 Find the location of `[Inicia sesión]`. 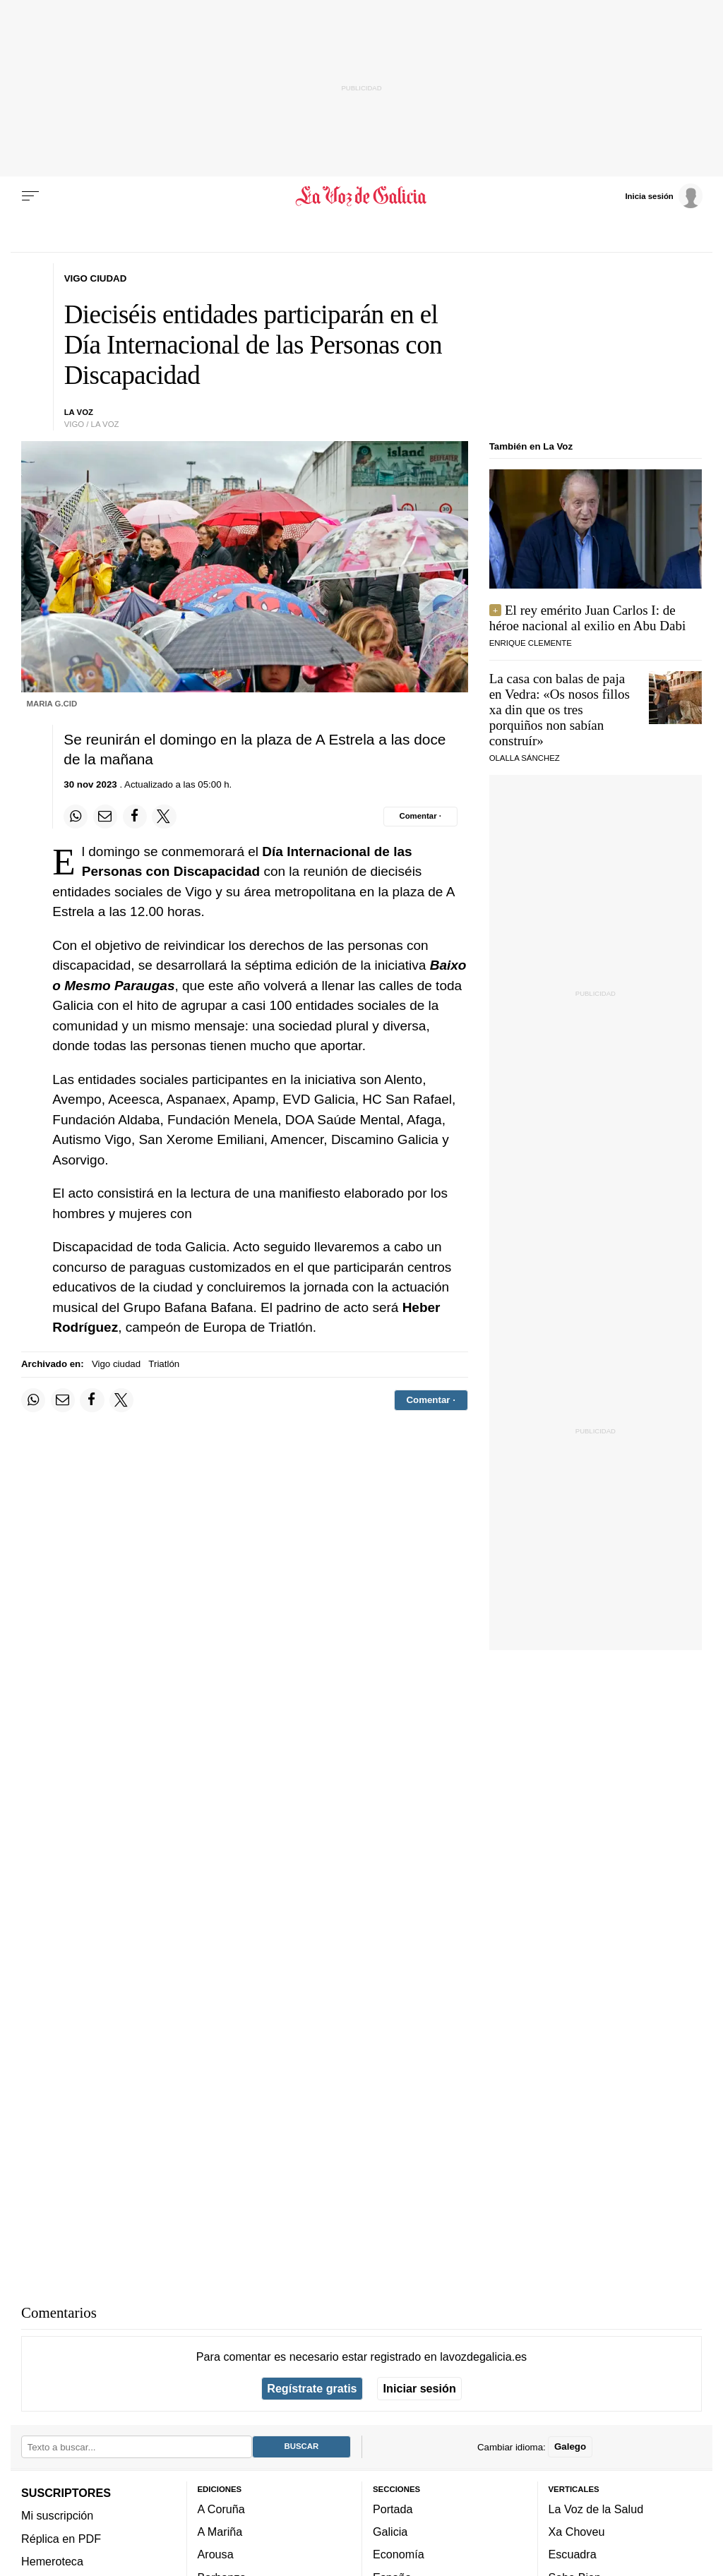

[Inicia sesión] is located at coordinates (664, 195).